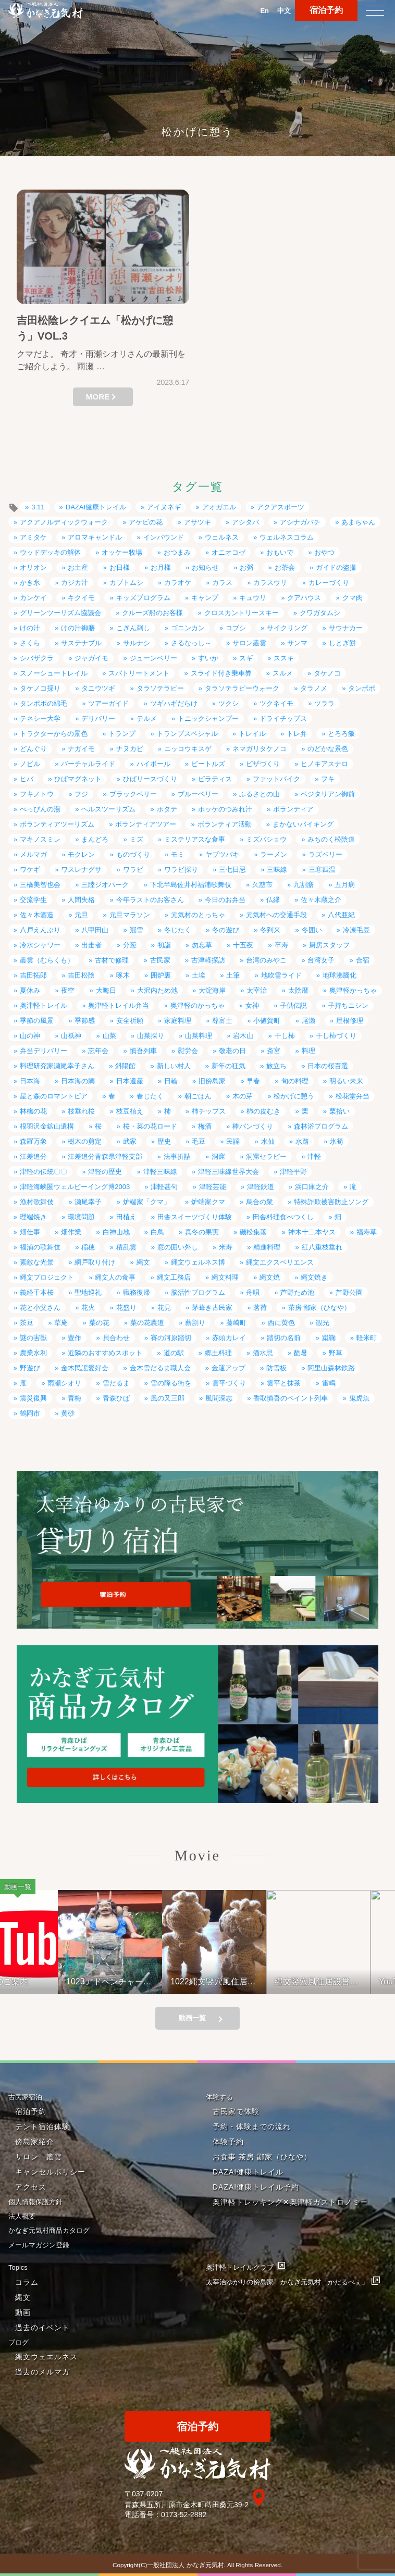  I want to click on 風間深志, so click(218, 1398).